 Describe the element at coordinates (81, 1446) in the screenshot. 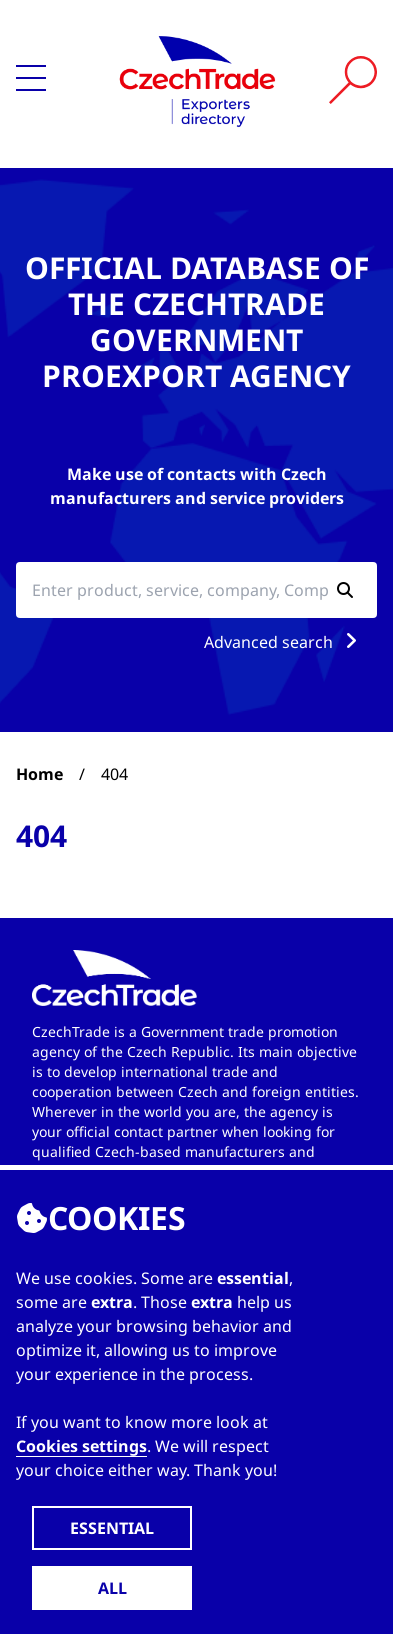

I see `Cookies settings` at that location.